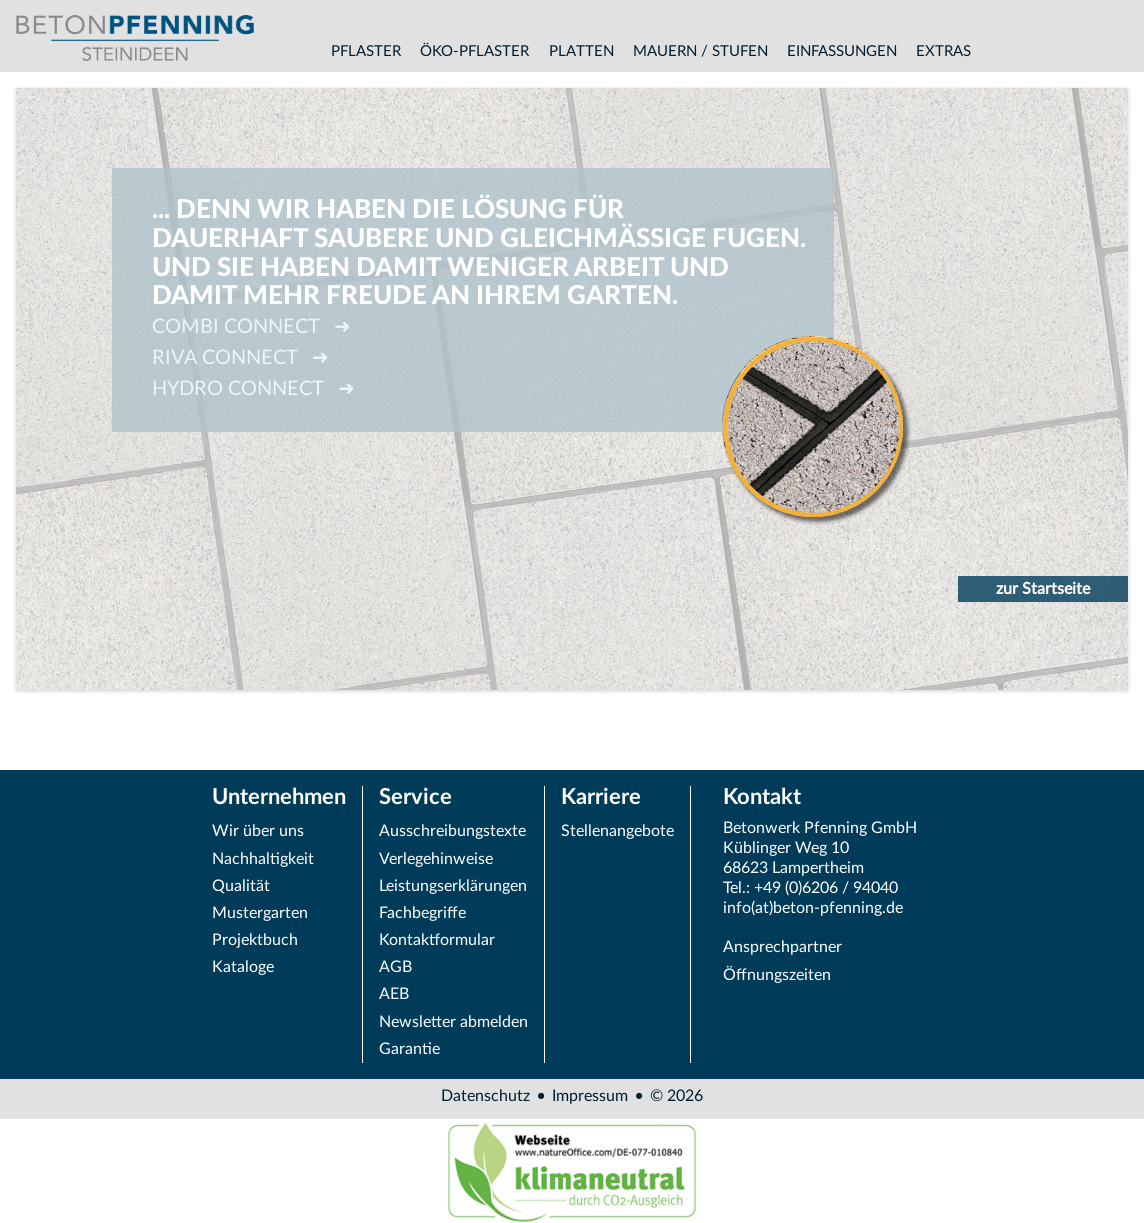 The height and width of the screenshot is (1223, 1144). I want to click on HYDRO CONNECT ➜, so click(253, 389).